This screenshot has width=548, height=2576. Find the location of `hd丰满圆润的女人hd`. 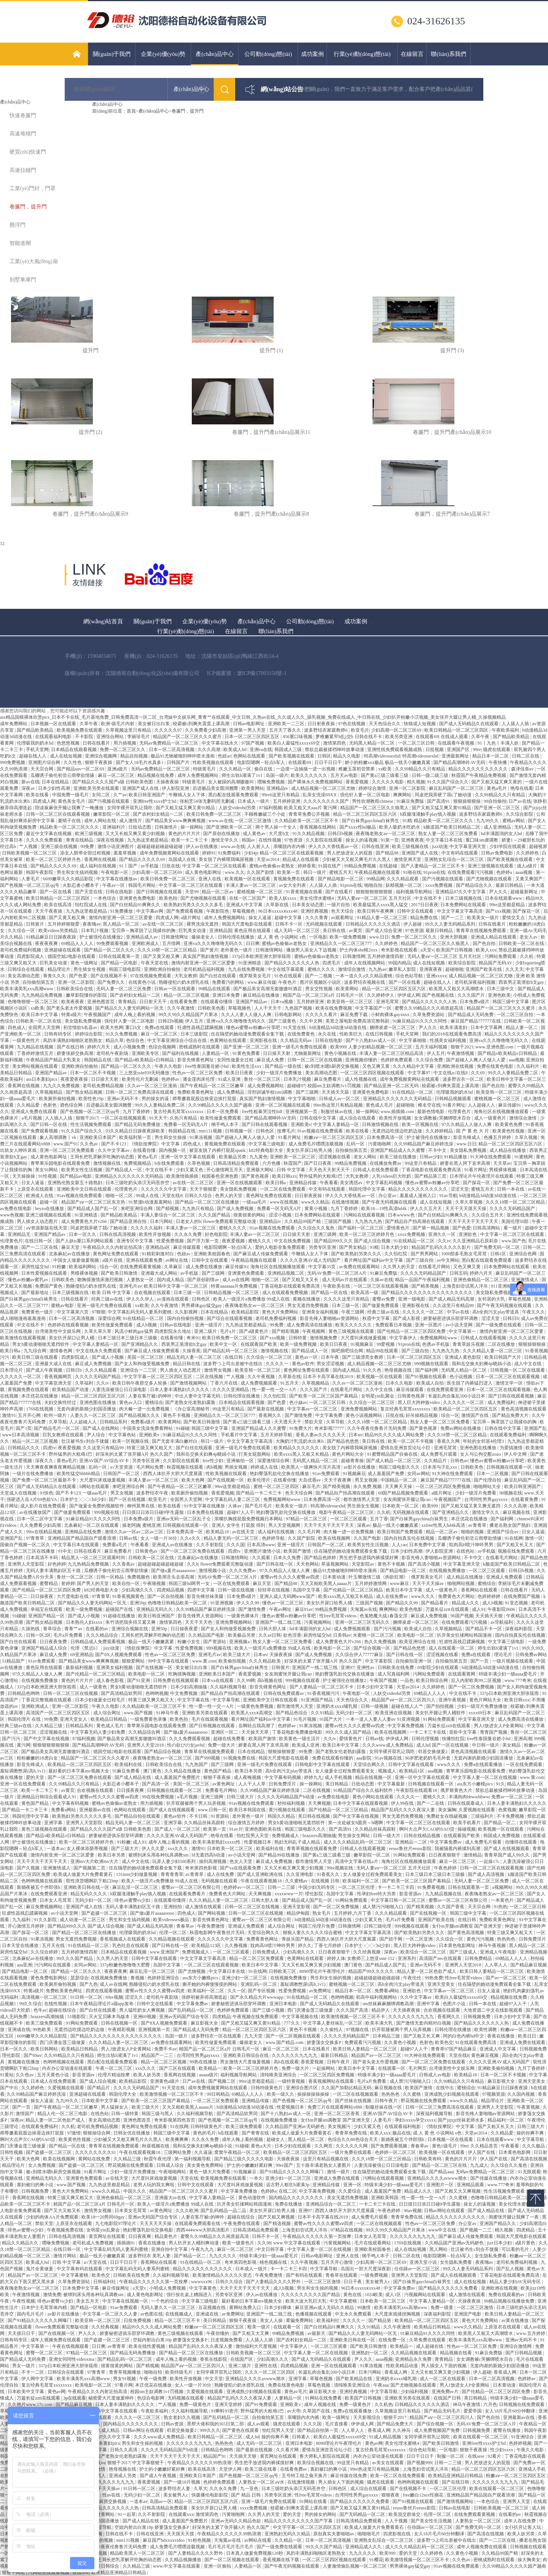

hd丰满圆润的女人hd is located at coordinates (502, 833).